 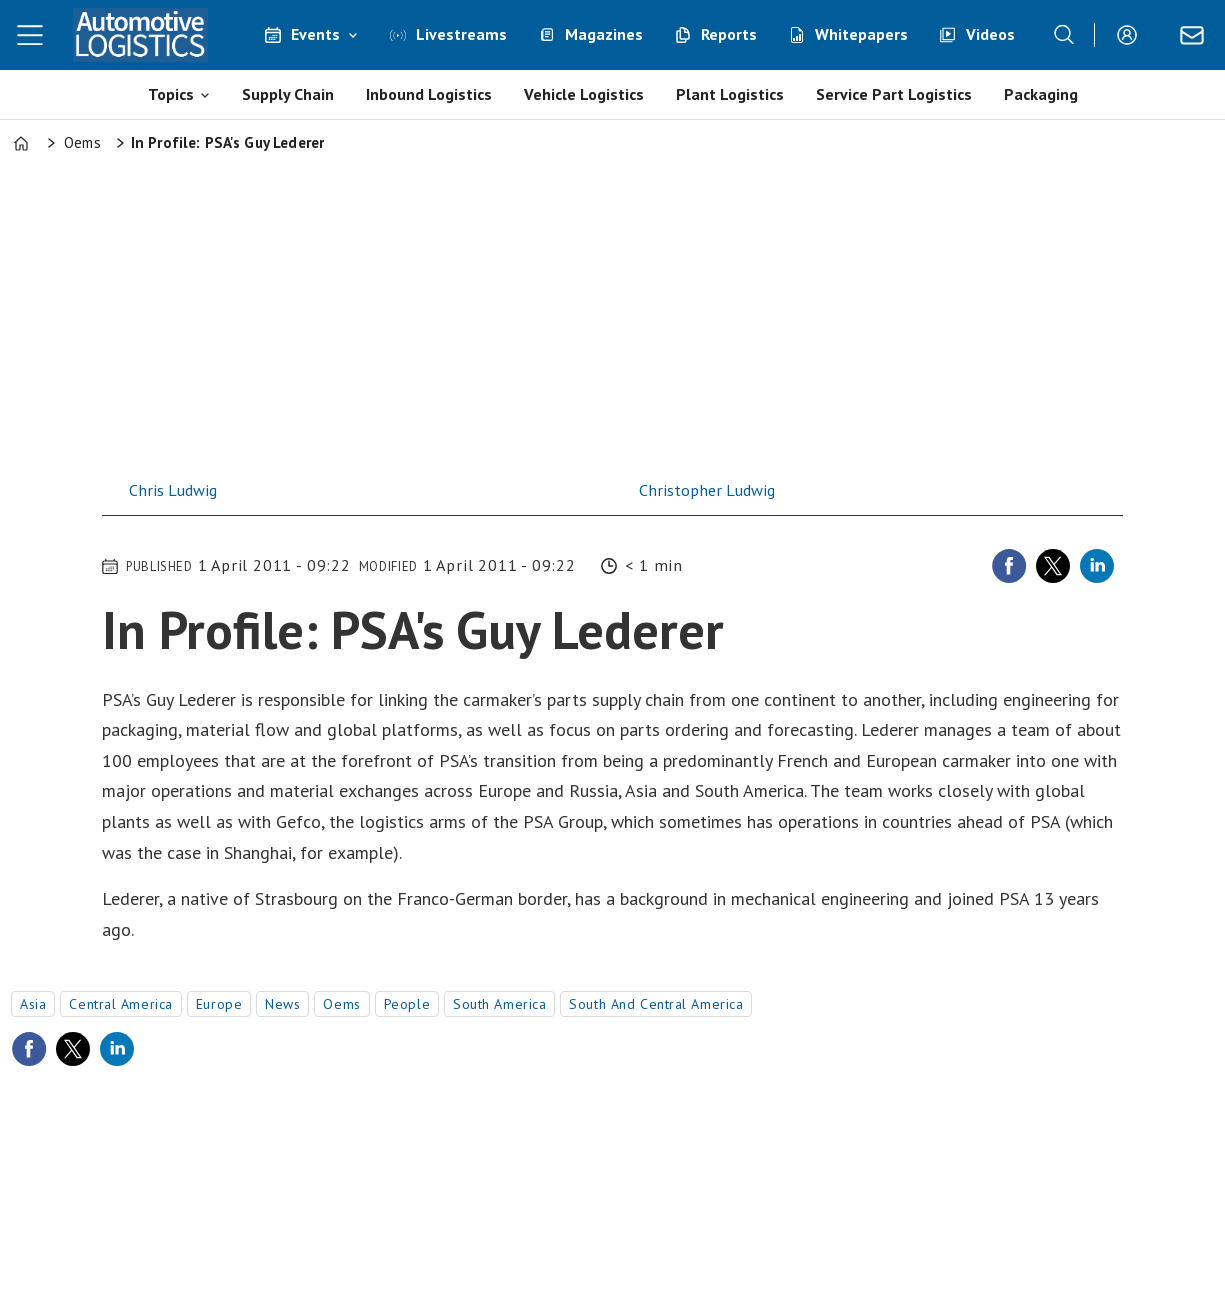 What do you see at coordinates (604, 34) in the screenshot?
I see `Magazines` at bounding box center [604, 34].